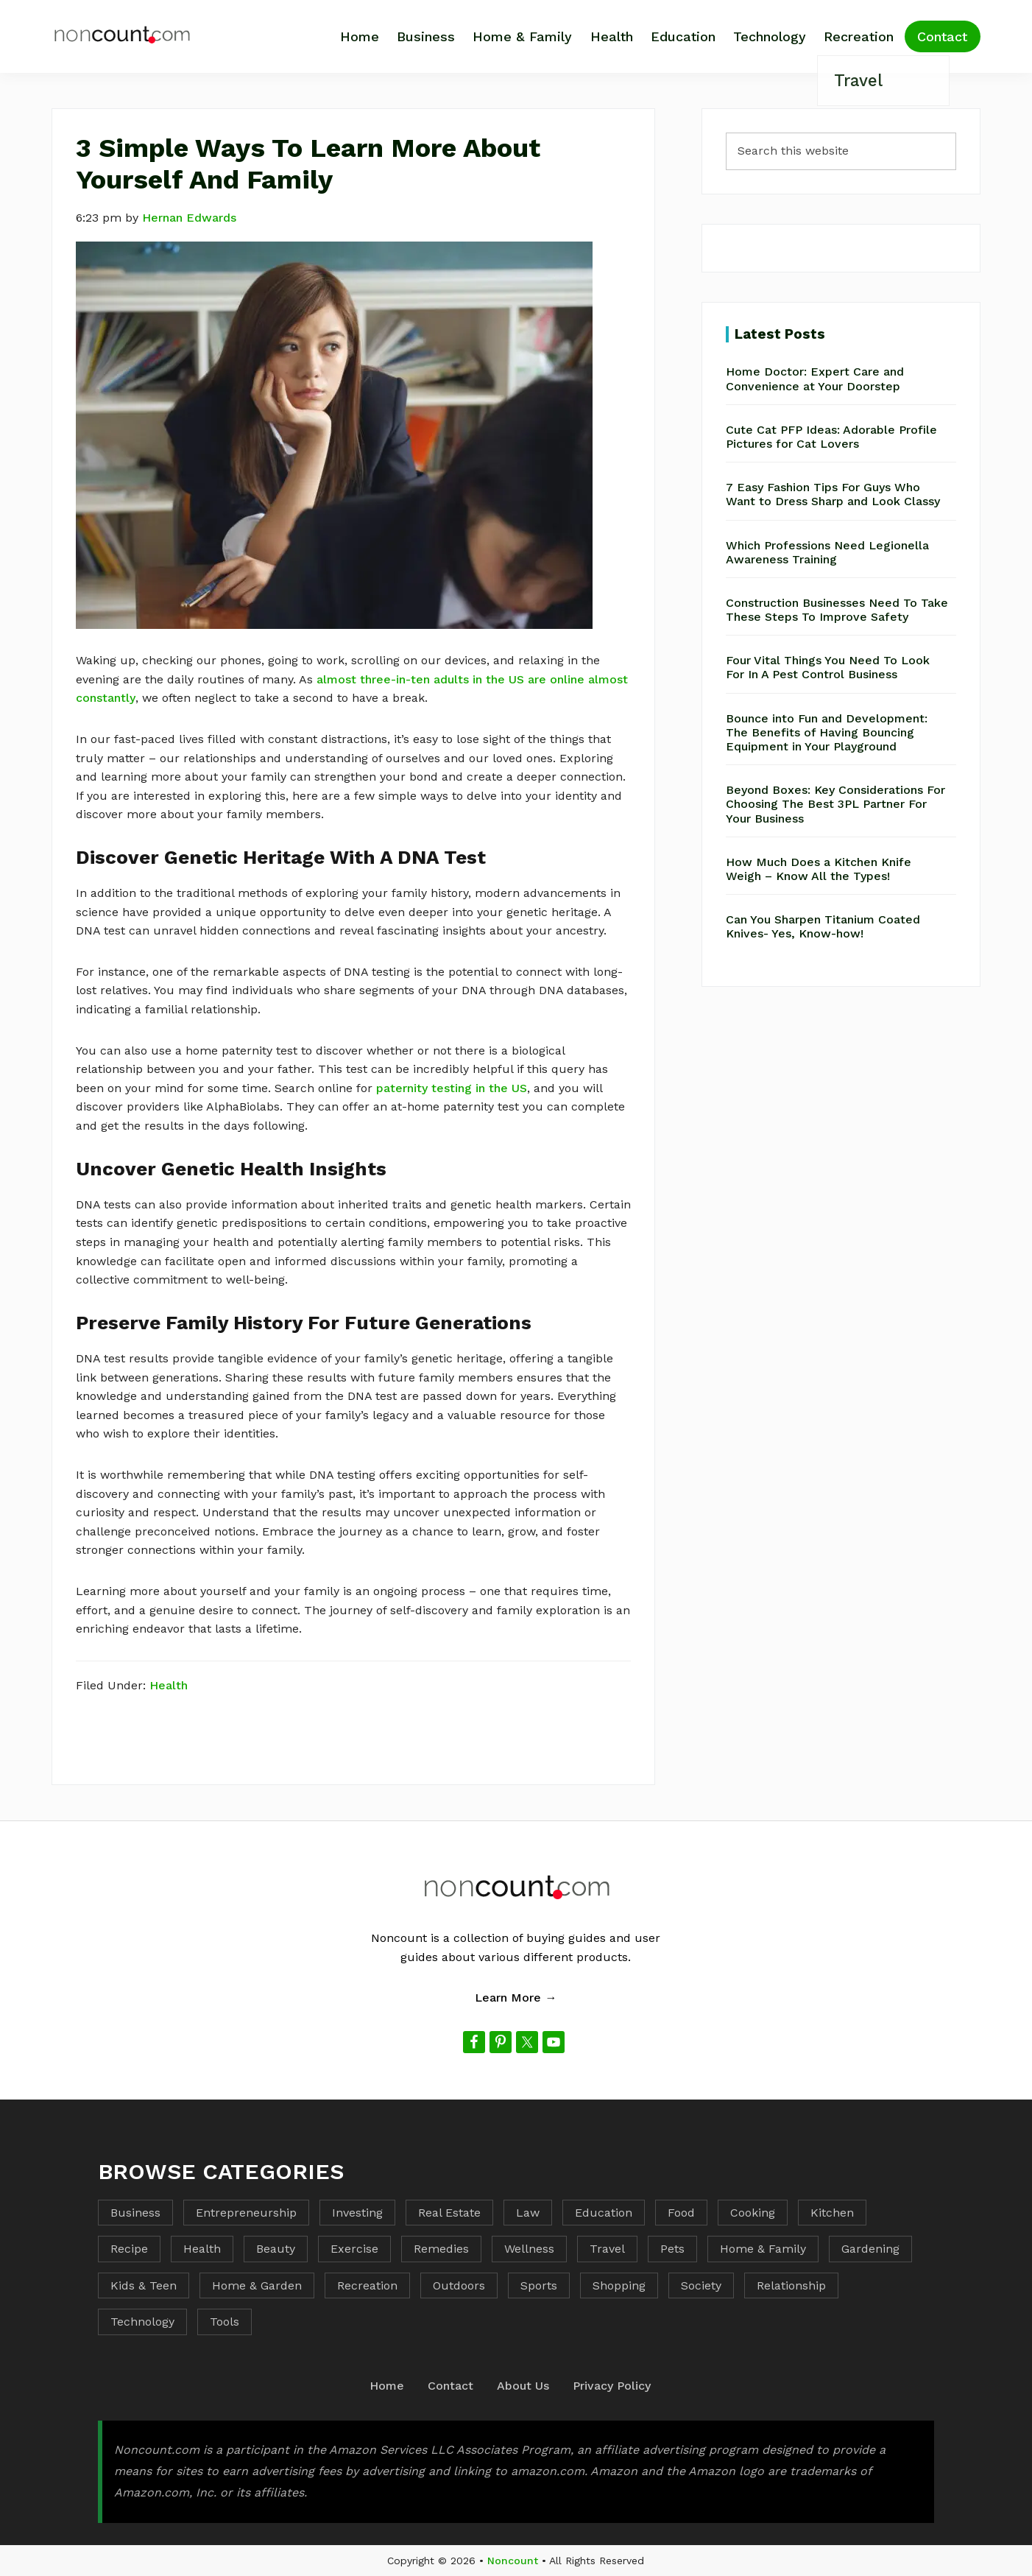 This screenshot has height=2576, width=1032. I want to click on Outdoors, so click(459, 2285).